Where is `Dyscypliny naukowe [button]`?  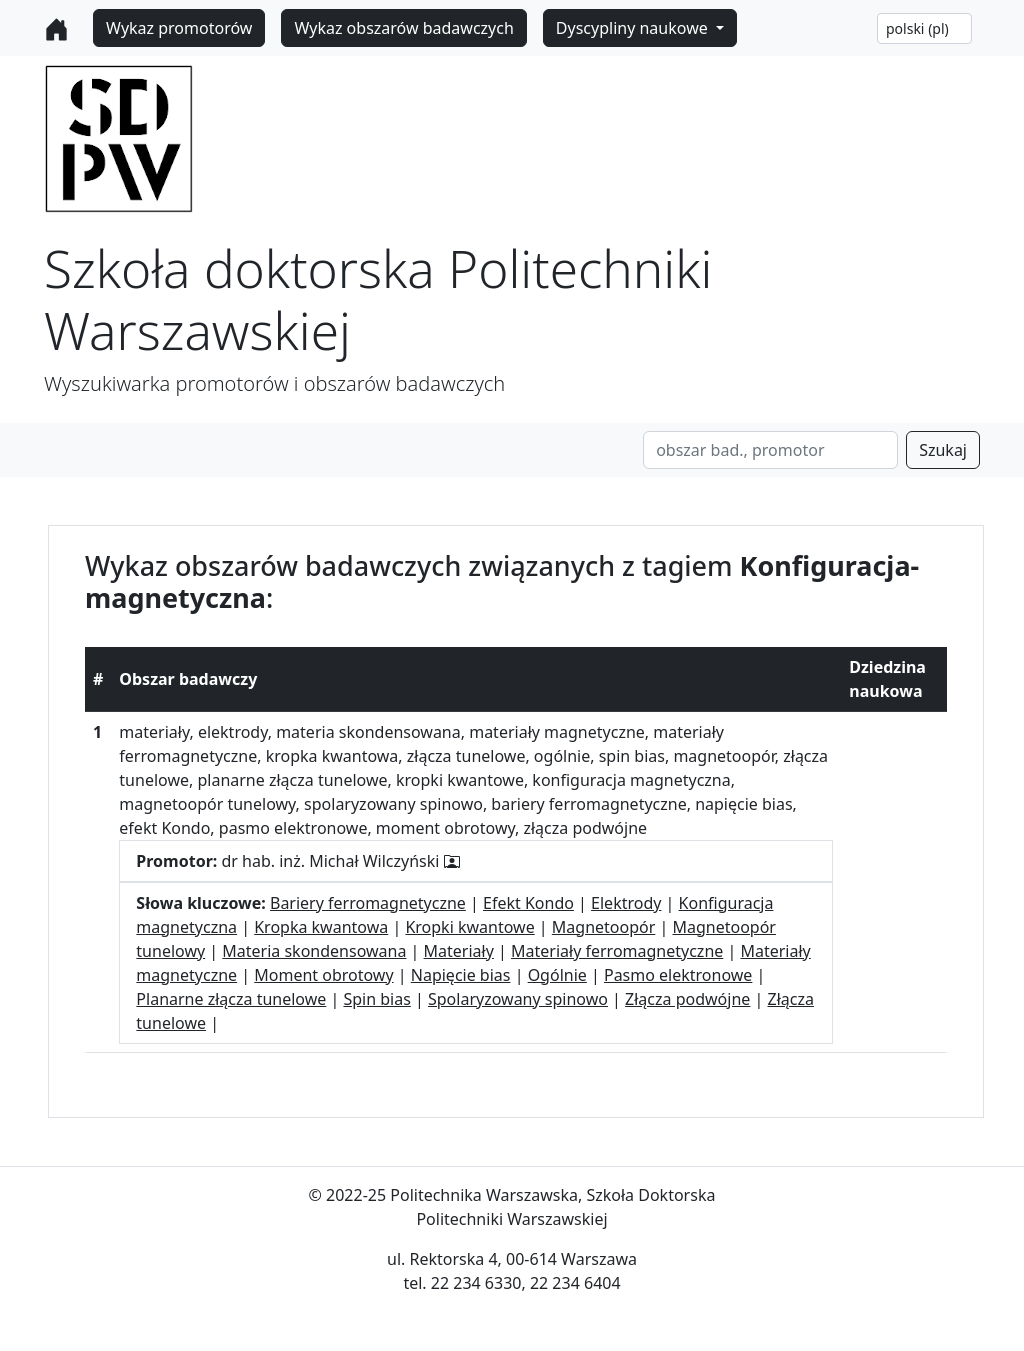 Dyscypliny naukowe [button] is located at coordinates (634, 28).